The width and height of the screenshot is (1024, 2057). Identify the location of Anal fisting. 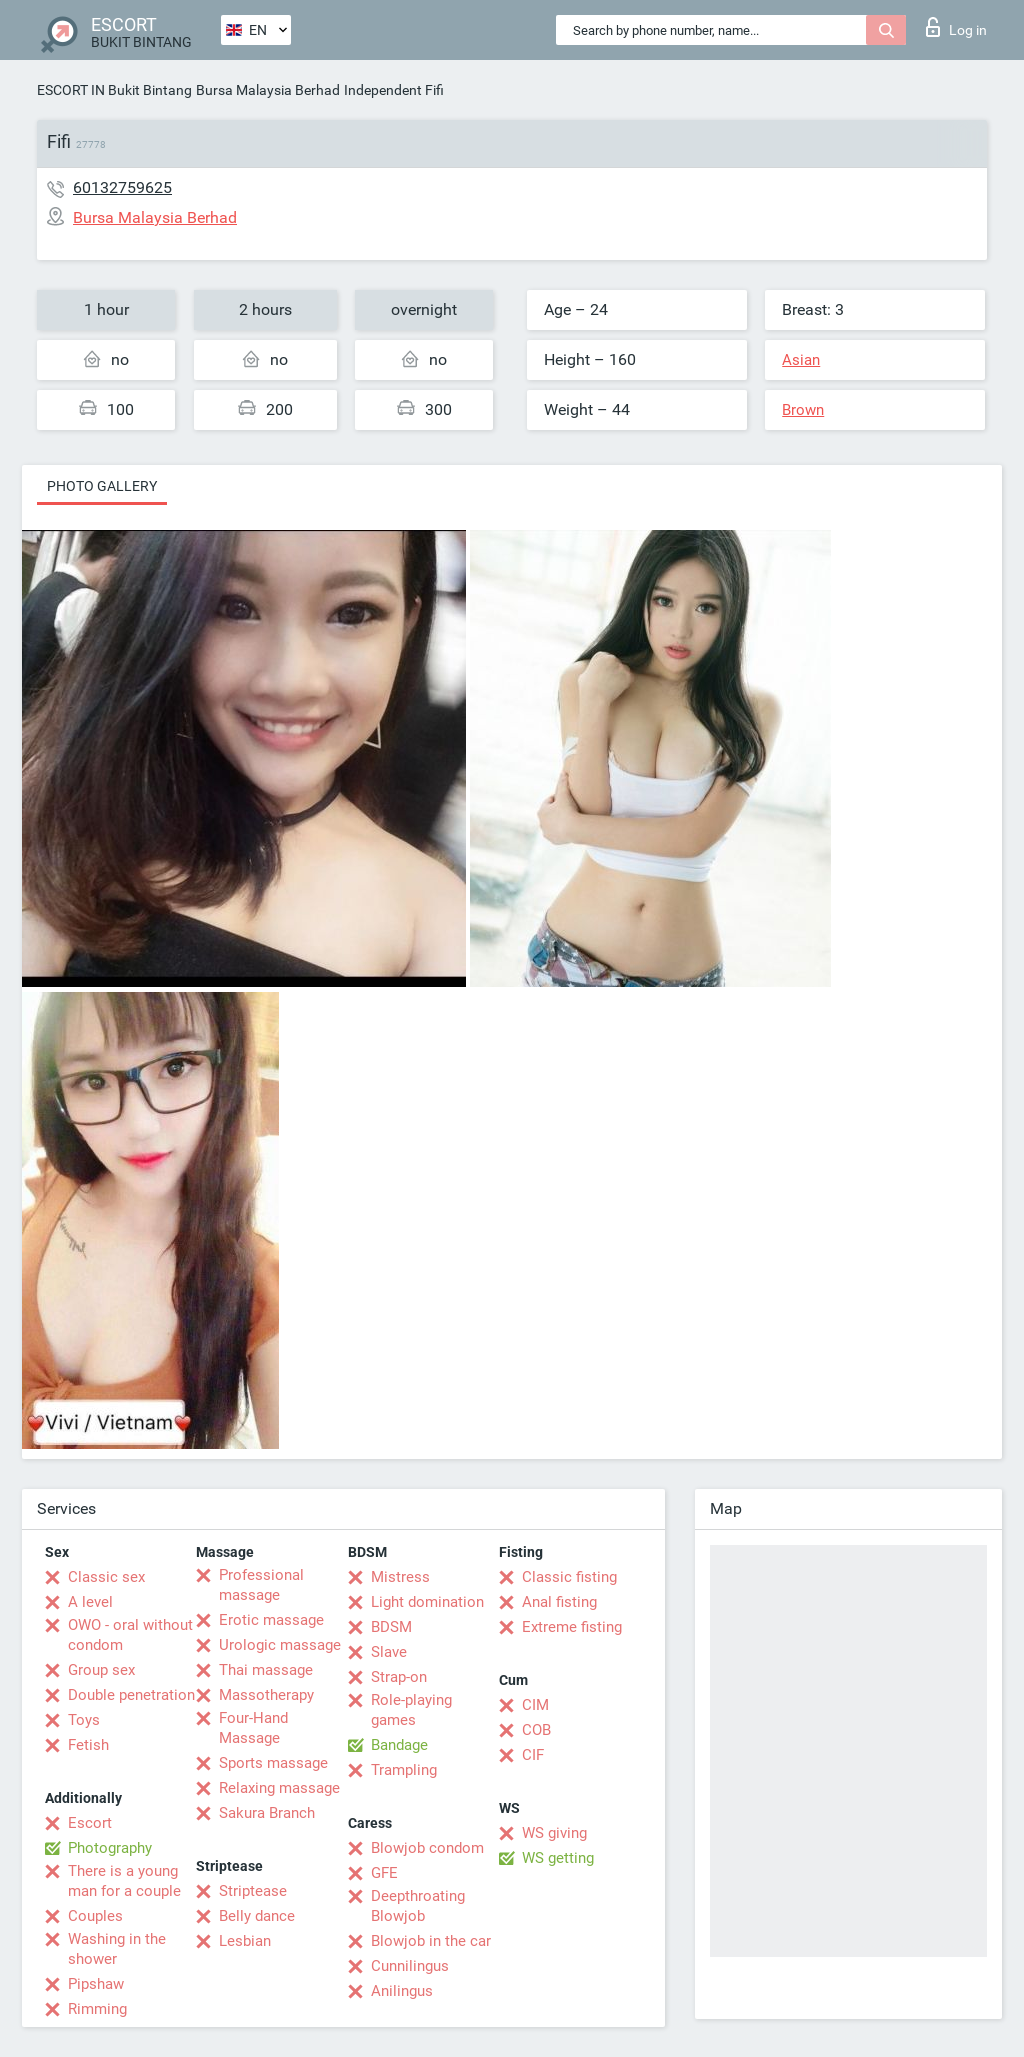
(559, 1602).